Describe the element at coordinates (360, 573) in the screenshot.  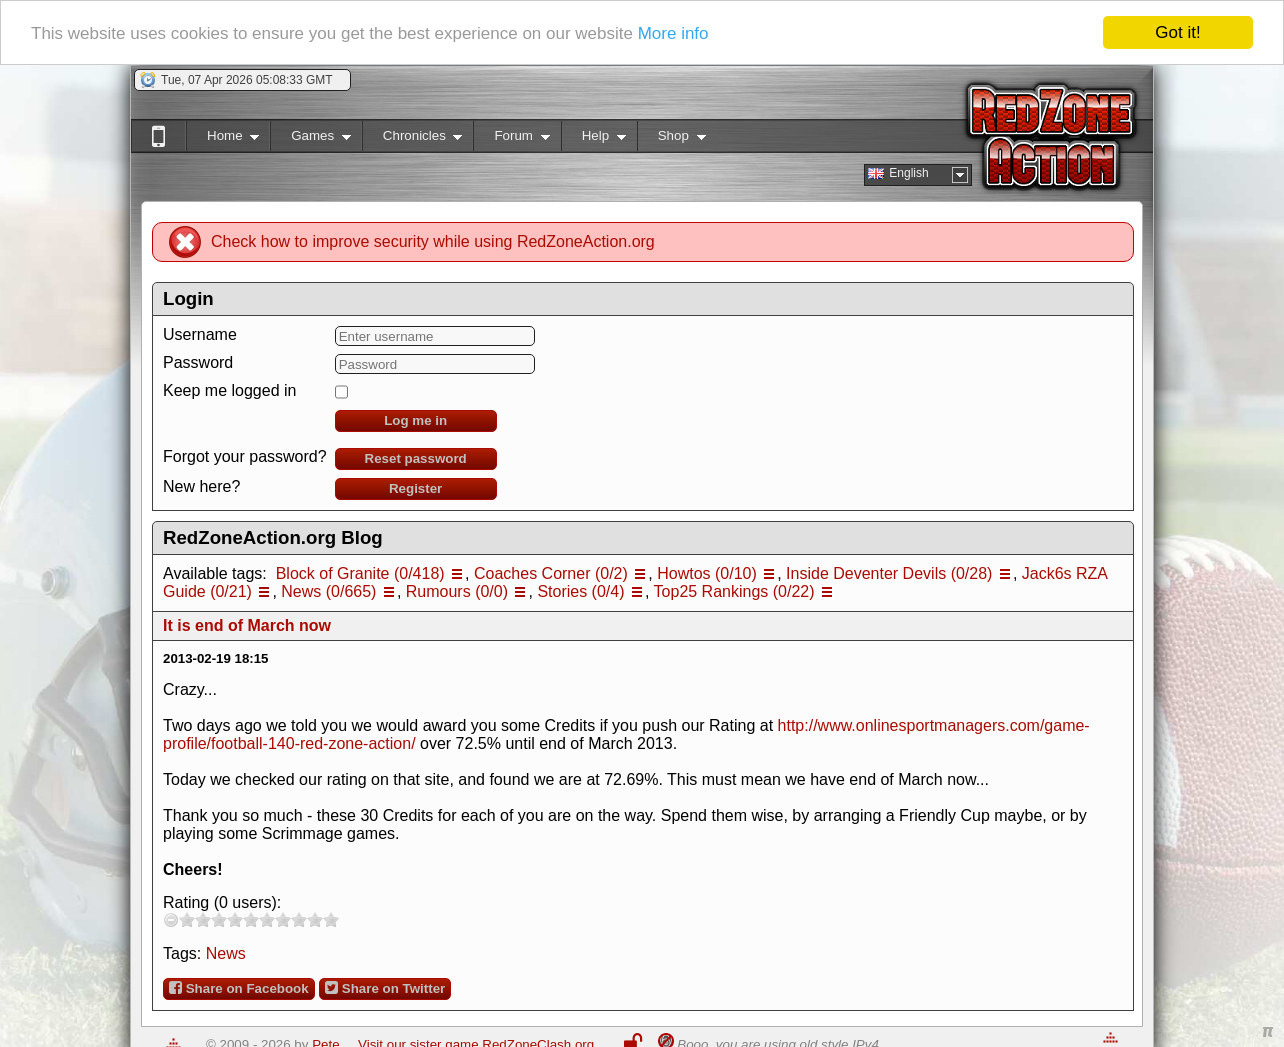
I see `Block of Granite (0/418)` at that location.